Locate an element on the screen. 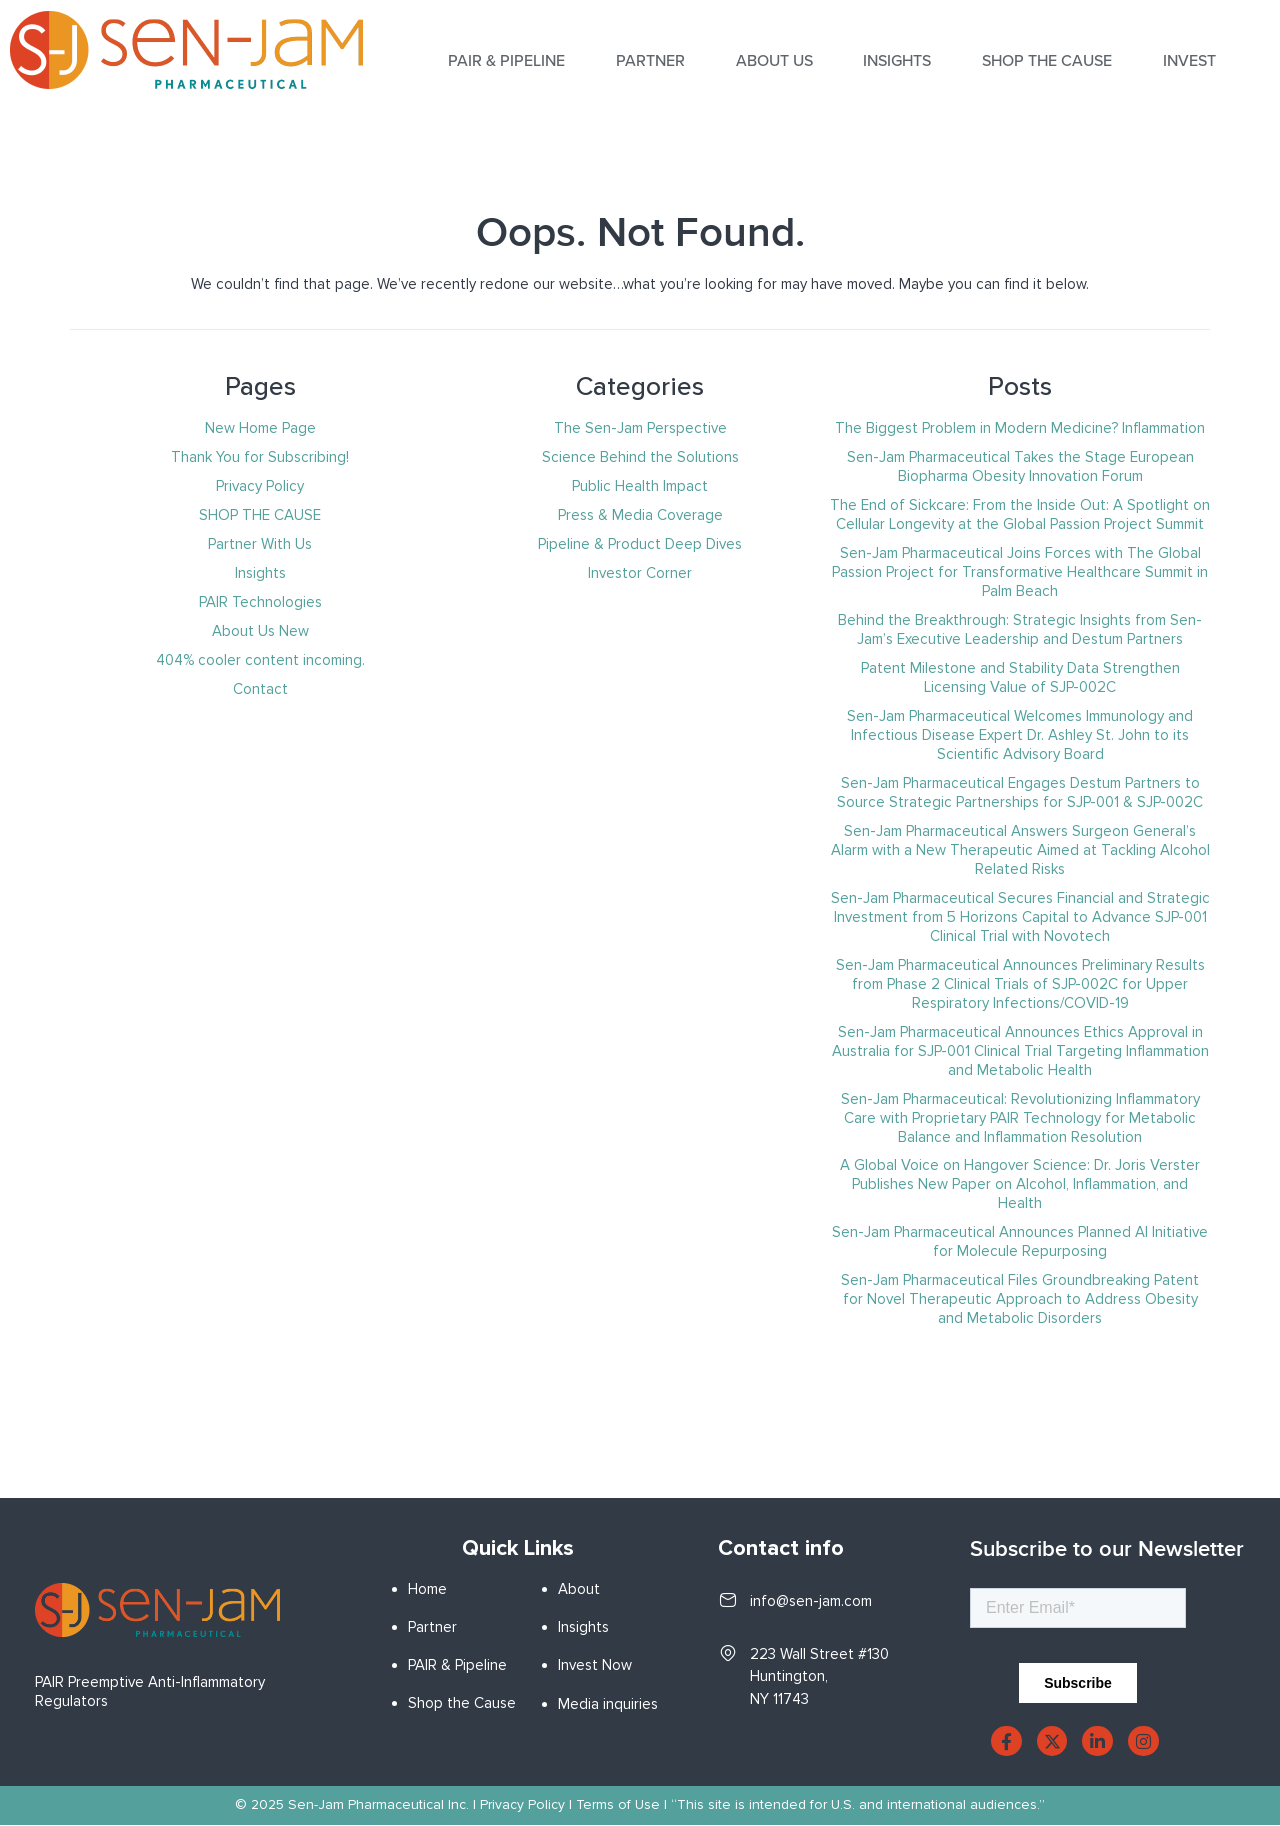  Thank You for Subscribing! is located at coordinates (260, 457).